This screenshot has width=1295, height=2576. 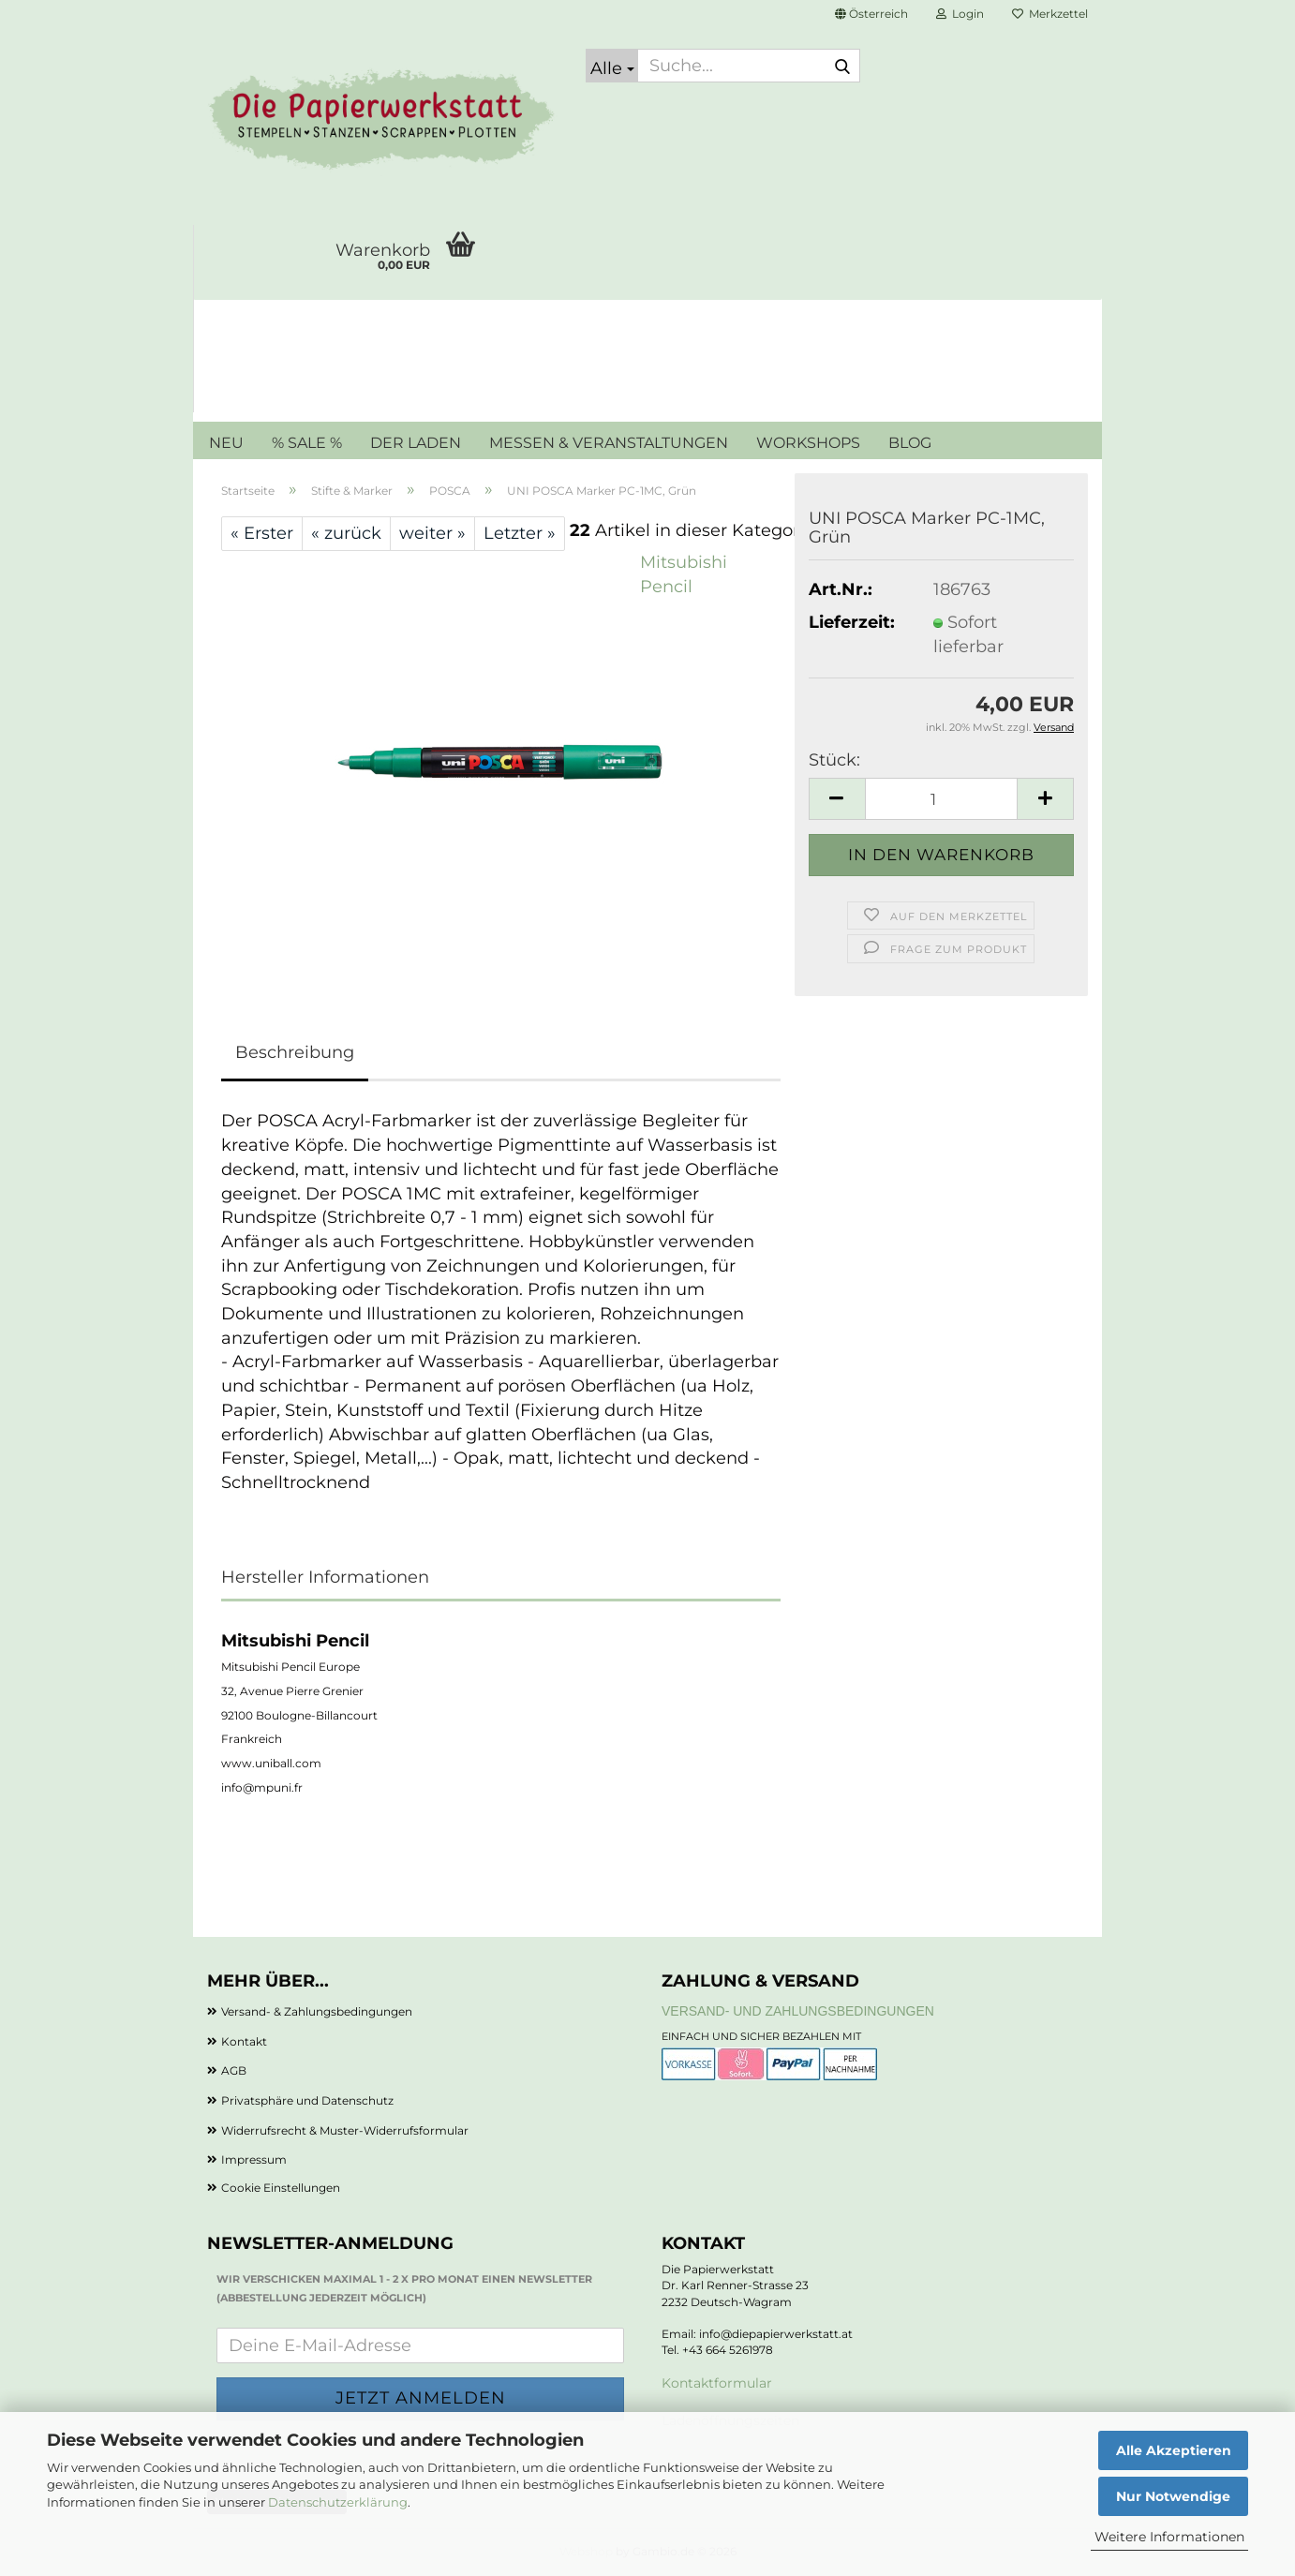 What do you see at coordinates (432, 533) in the screenshot?
I see `weiter »` at bounding box center [432, 533].